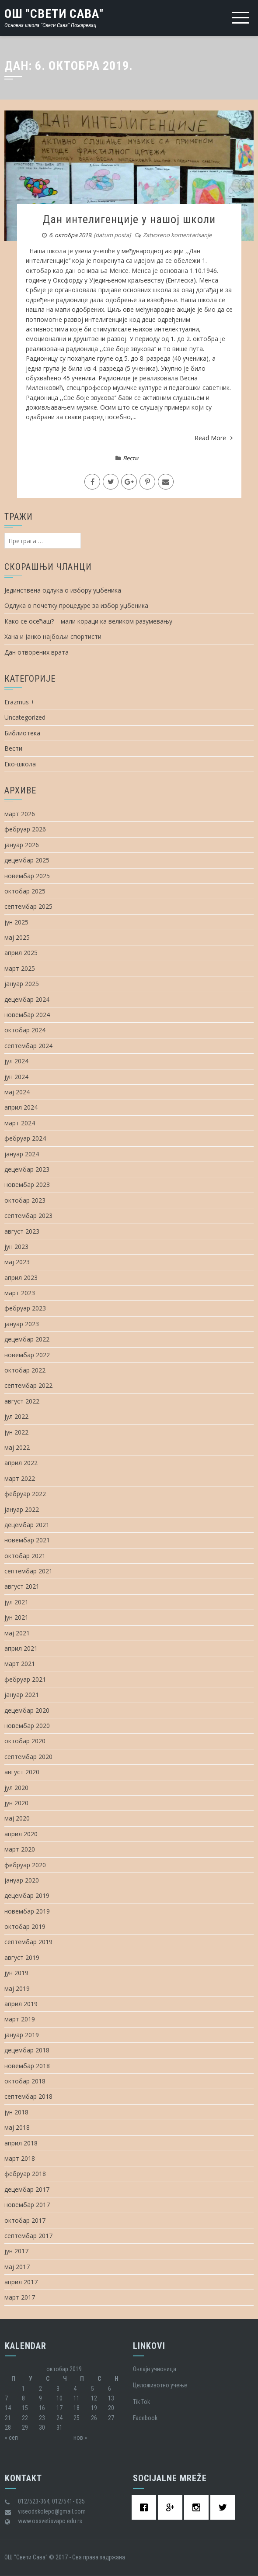 The height and width of the screenshot is (2576, 258). What do you see at coordinates (129, 219) in the screenshot?
I see `Дан интелигенције у нашој школи` at bounding box center [129, 219].